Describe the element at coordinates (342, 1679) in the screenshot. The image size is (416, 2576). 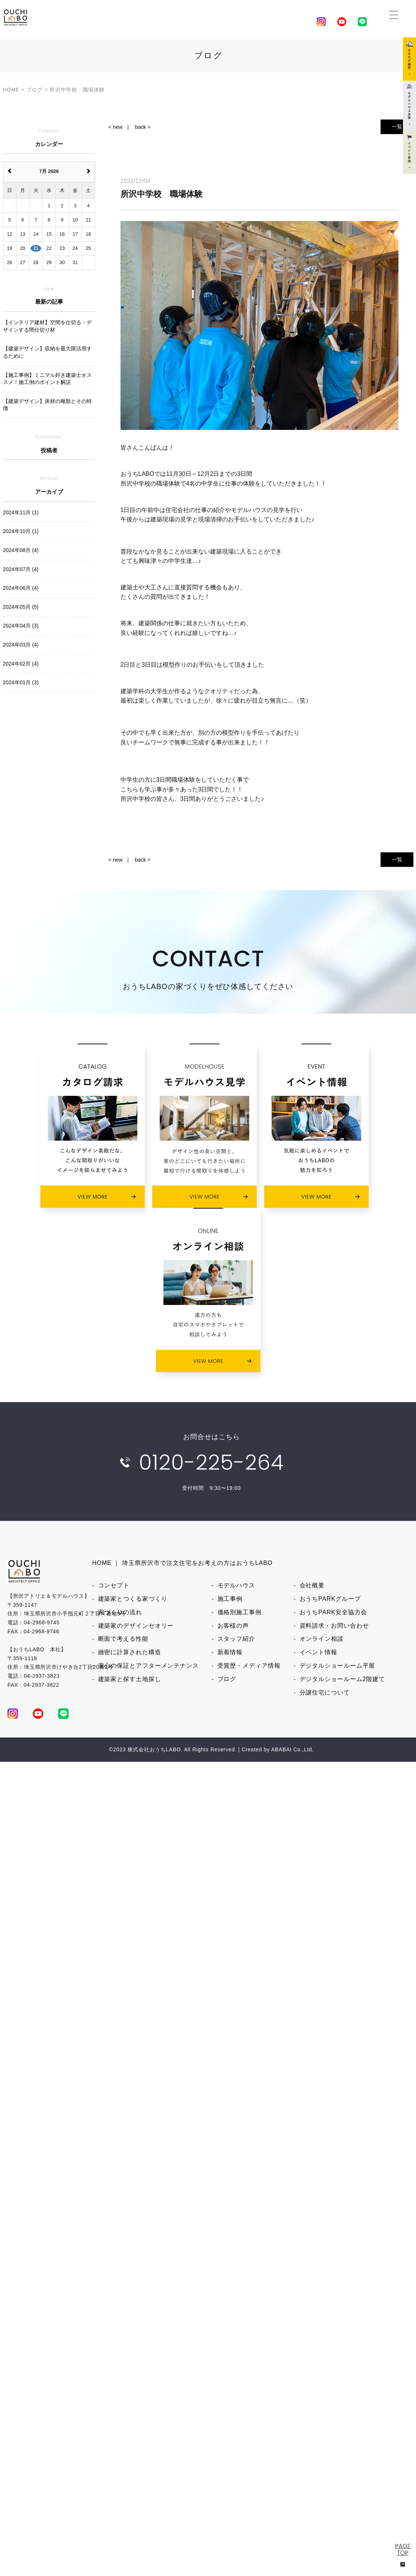
I see `デジタルショールーム2階建て` at that location.